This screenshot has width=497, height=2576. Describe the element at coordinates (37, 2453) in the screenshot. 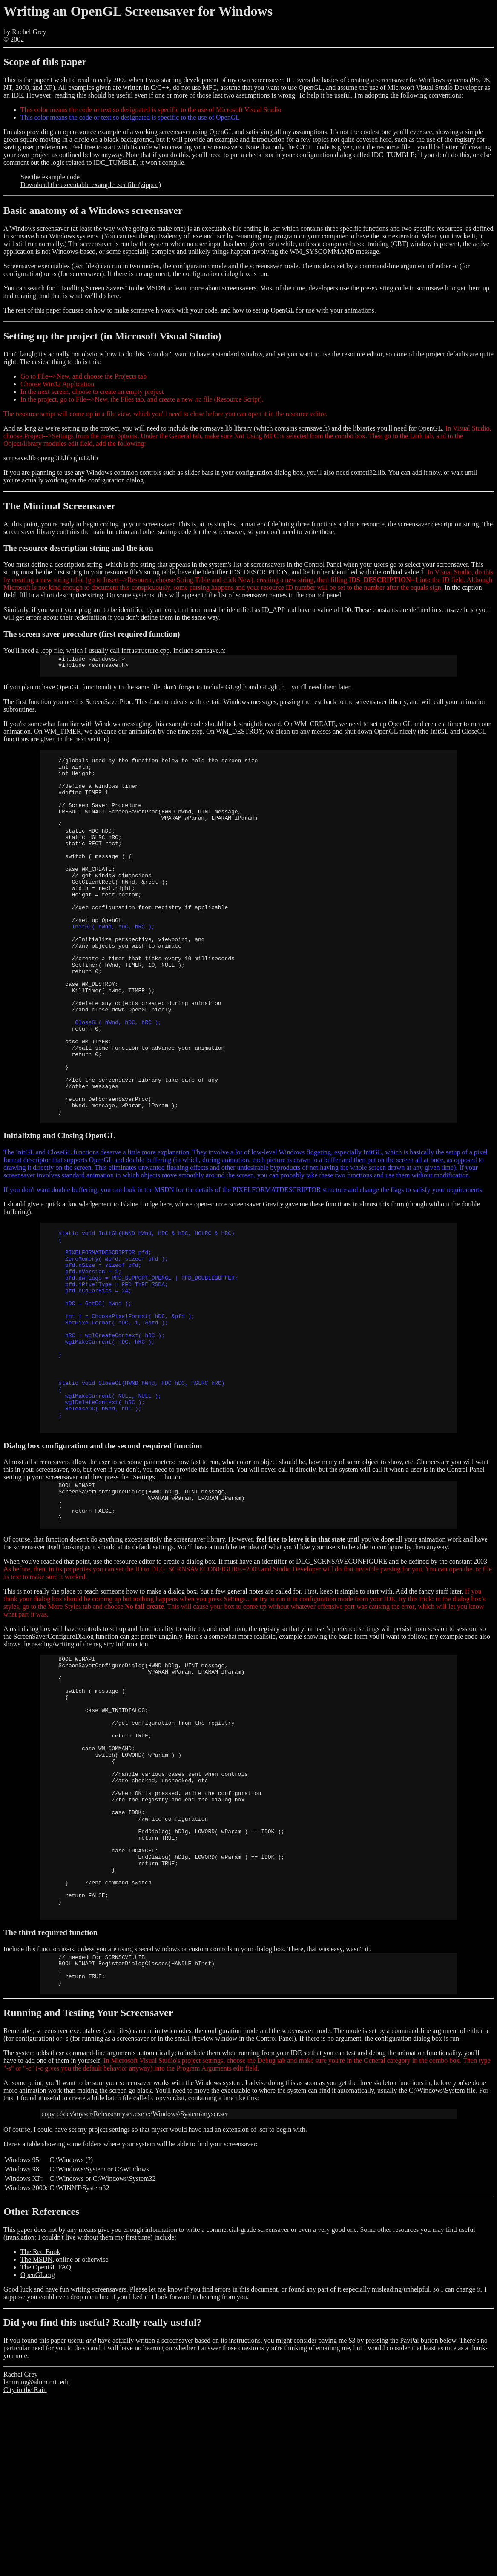

I see `OpenGL.org` at that location.